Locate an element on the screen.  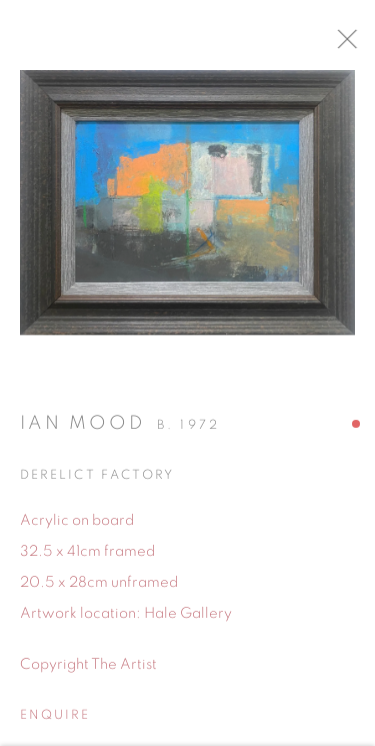
Ian Mood is located at coordinates (82, 428).